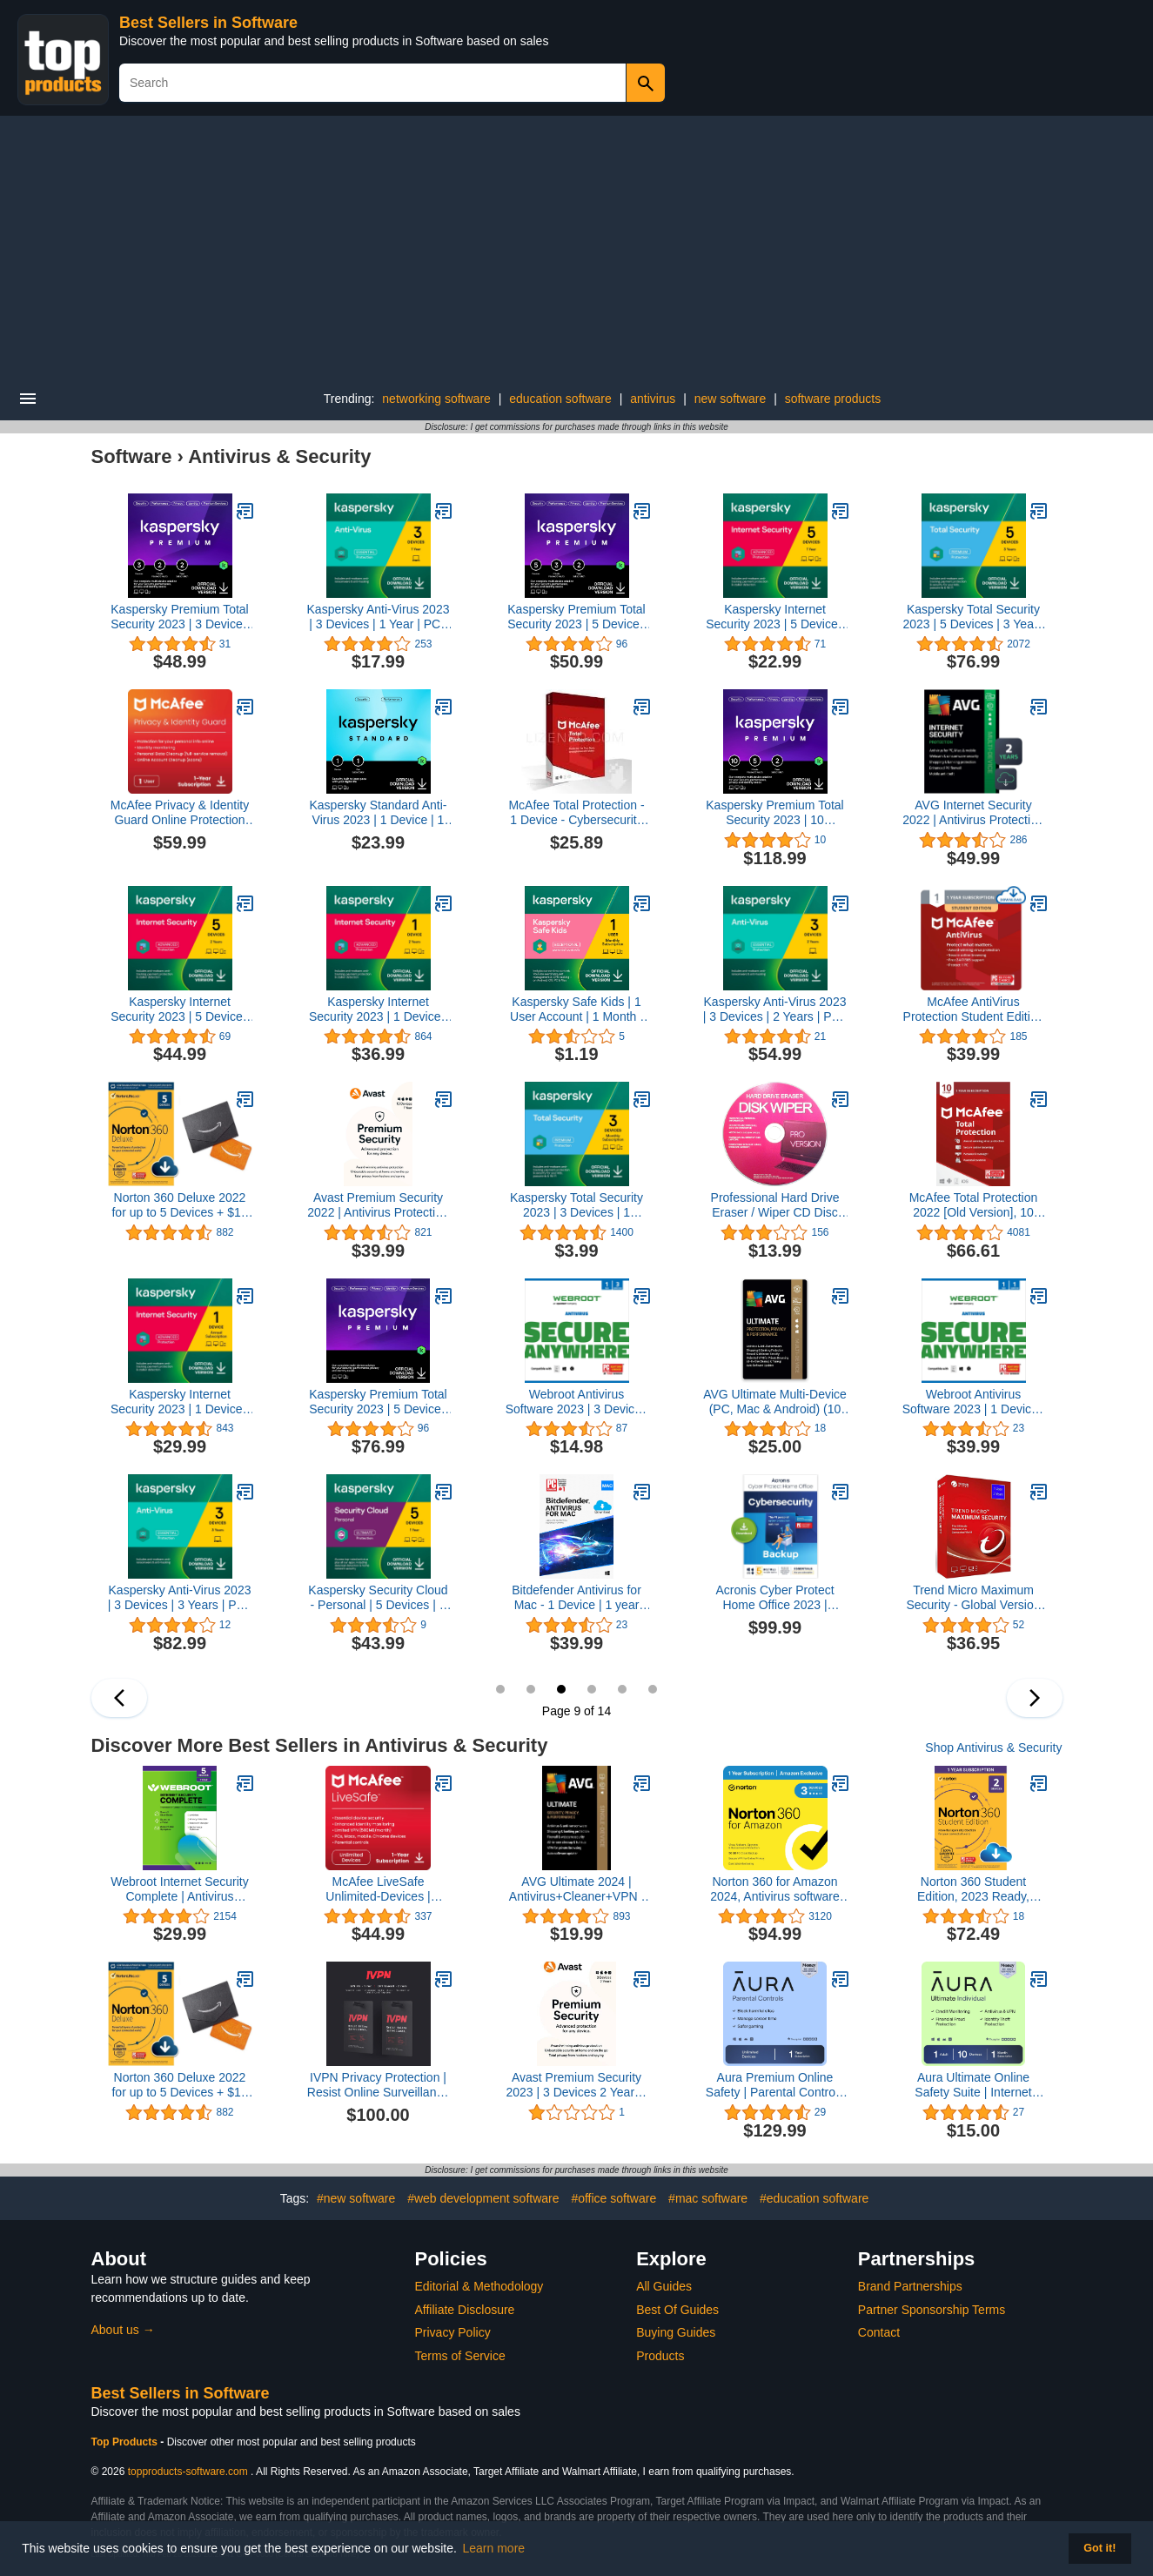 This screenshot has height=2576, width=1153. What do you see at coordinates (577, 2085) in the screenshot?
I see `Avast Premium Security 2023 | 3 Devices 2 Years | AntiVirus+Firewall+Protection+Privacy, [PC/Mac/Android] [Licence]` at bounding box center [577, 2085].